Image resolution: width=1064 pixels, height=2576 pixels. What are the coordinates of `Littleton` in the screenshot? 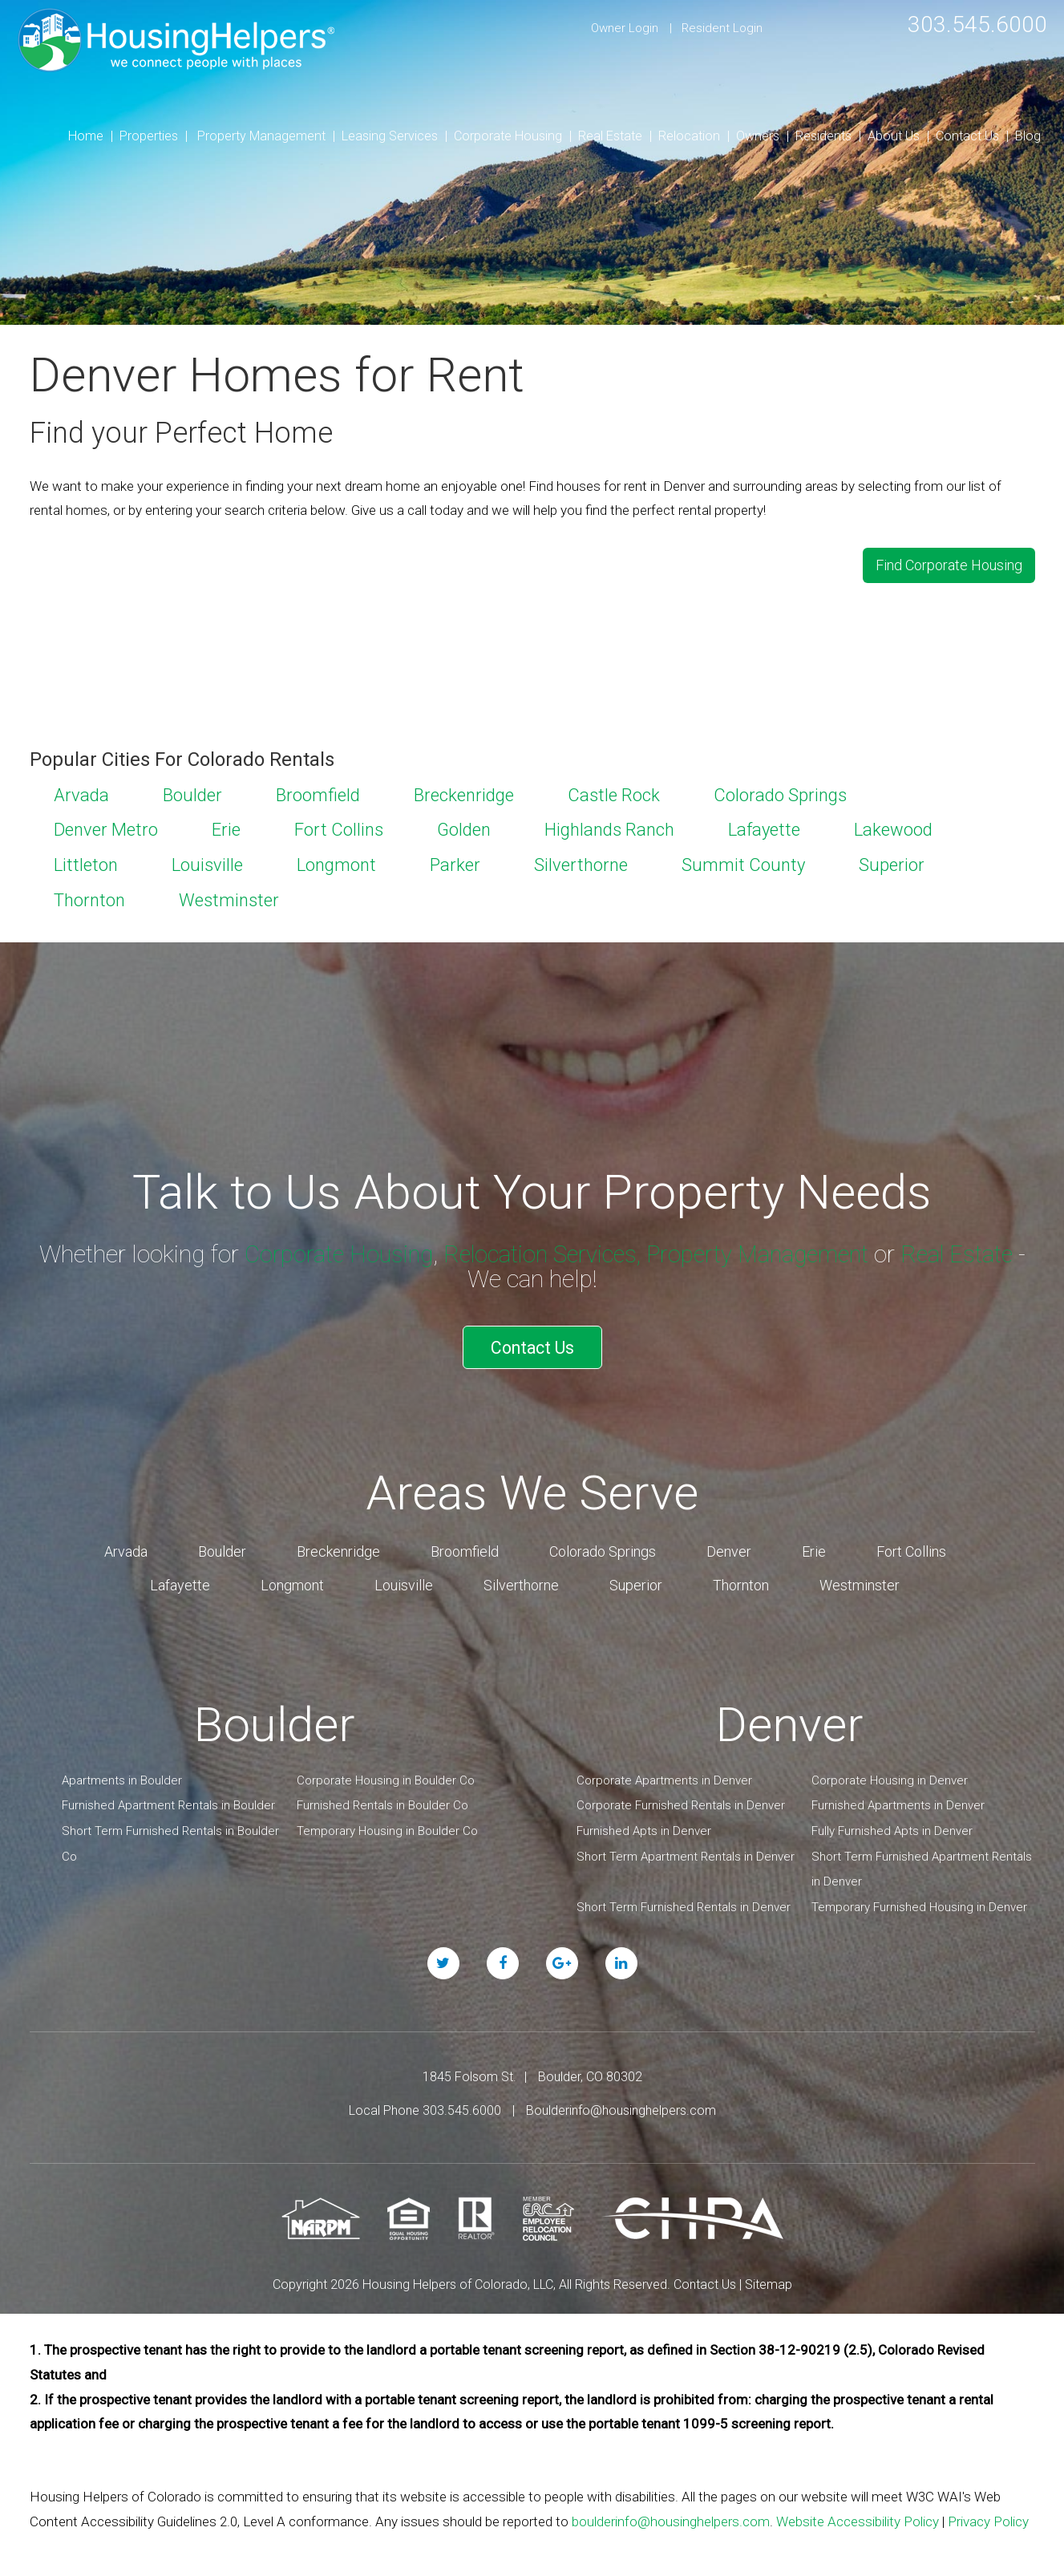 It's located at (86, 863).